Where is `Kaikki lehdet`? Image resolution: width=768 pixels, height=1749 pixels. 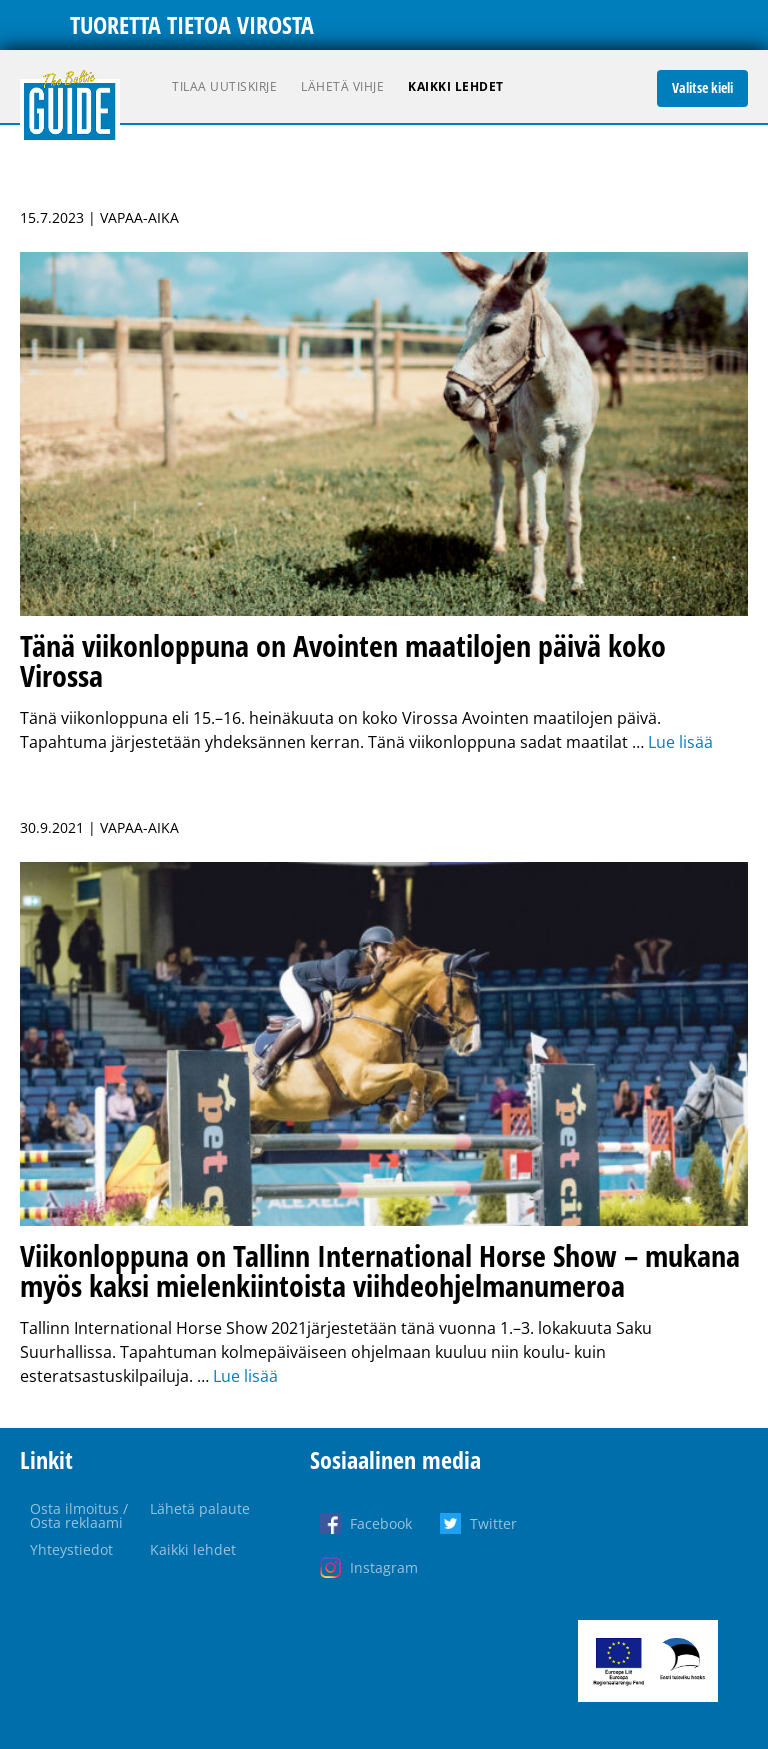
Kaikki lehdet is located at coordinates (456, 86).